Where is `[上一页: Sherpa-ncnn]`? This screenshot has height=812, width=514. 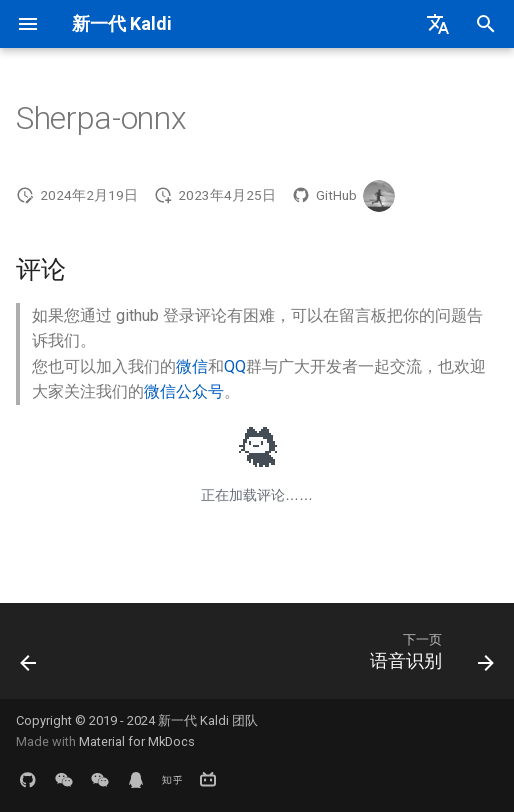
[上一页: Sherpa-ncnn] is located at coordinates (29, 657).